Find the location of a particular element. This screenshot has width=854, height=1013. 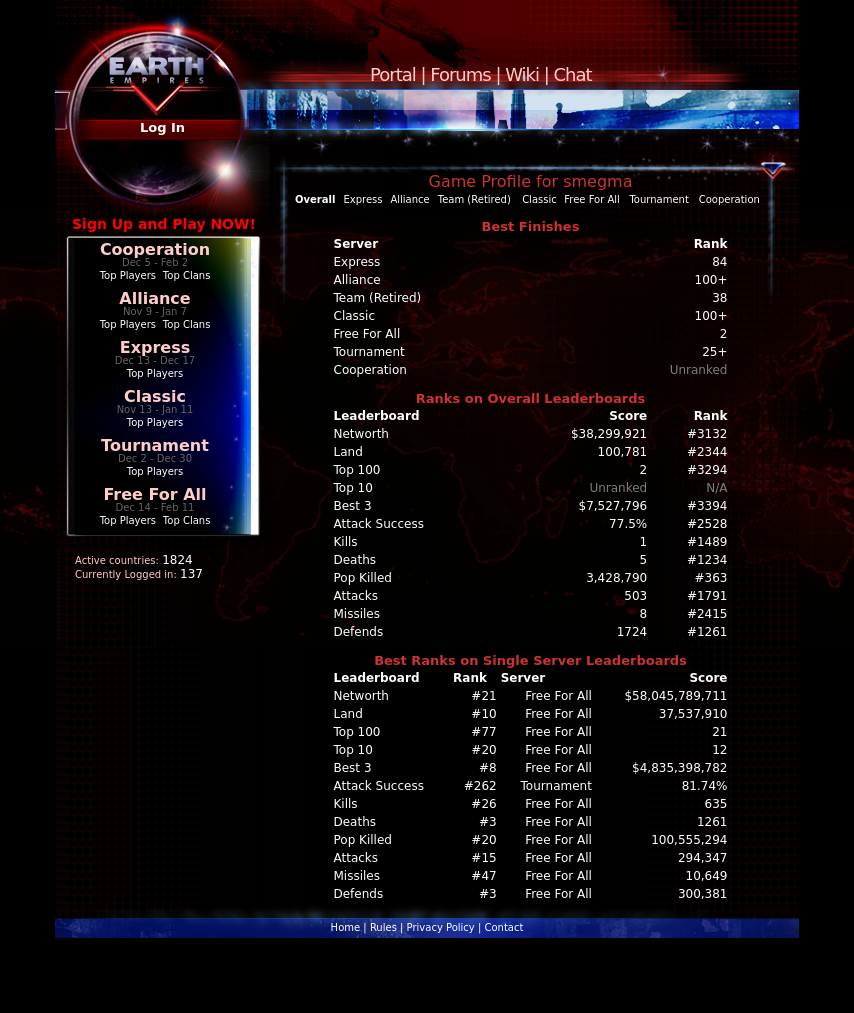

$38,299,921 is located at coordinates (609, 434).